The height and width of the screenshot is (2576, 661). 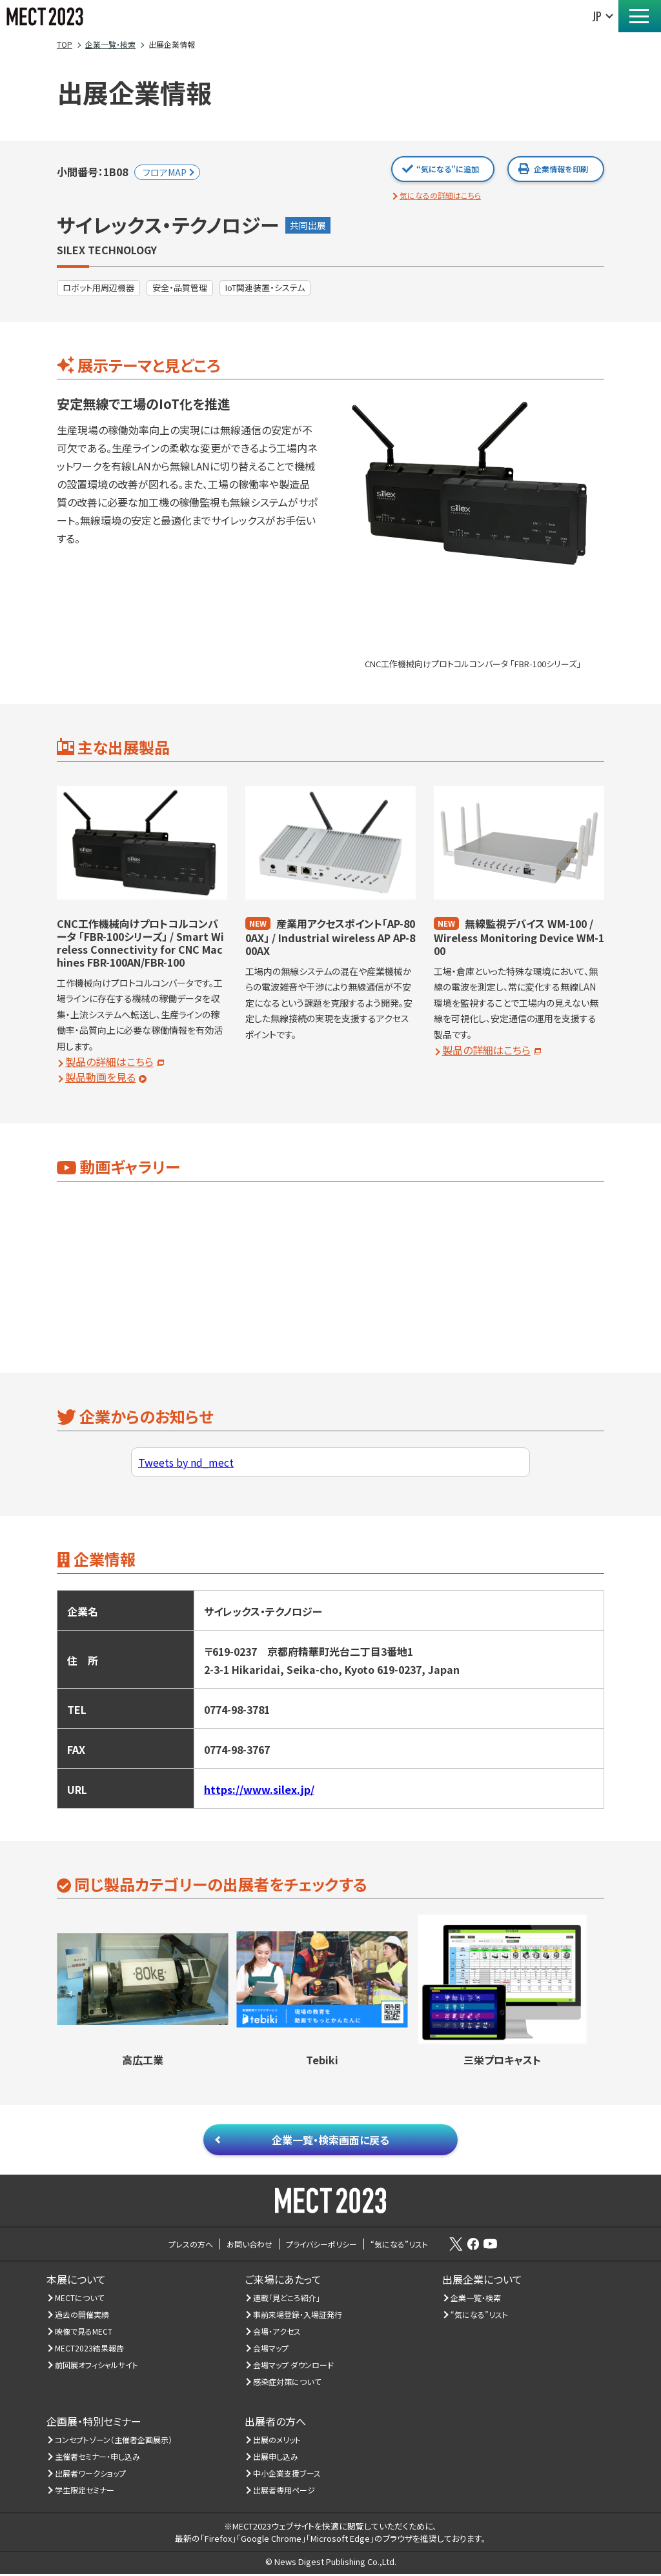 What do you see at coordinates (330, 2140) in the screenshot?
I see `企業一覧・検索画面に戻る` at bounding box center [330, 2140].